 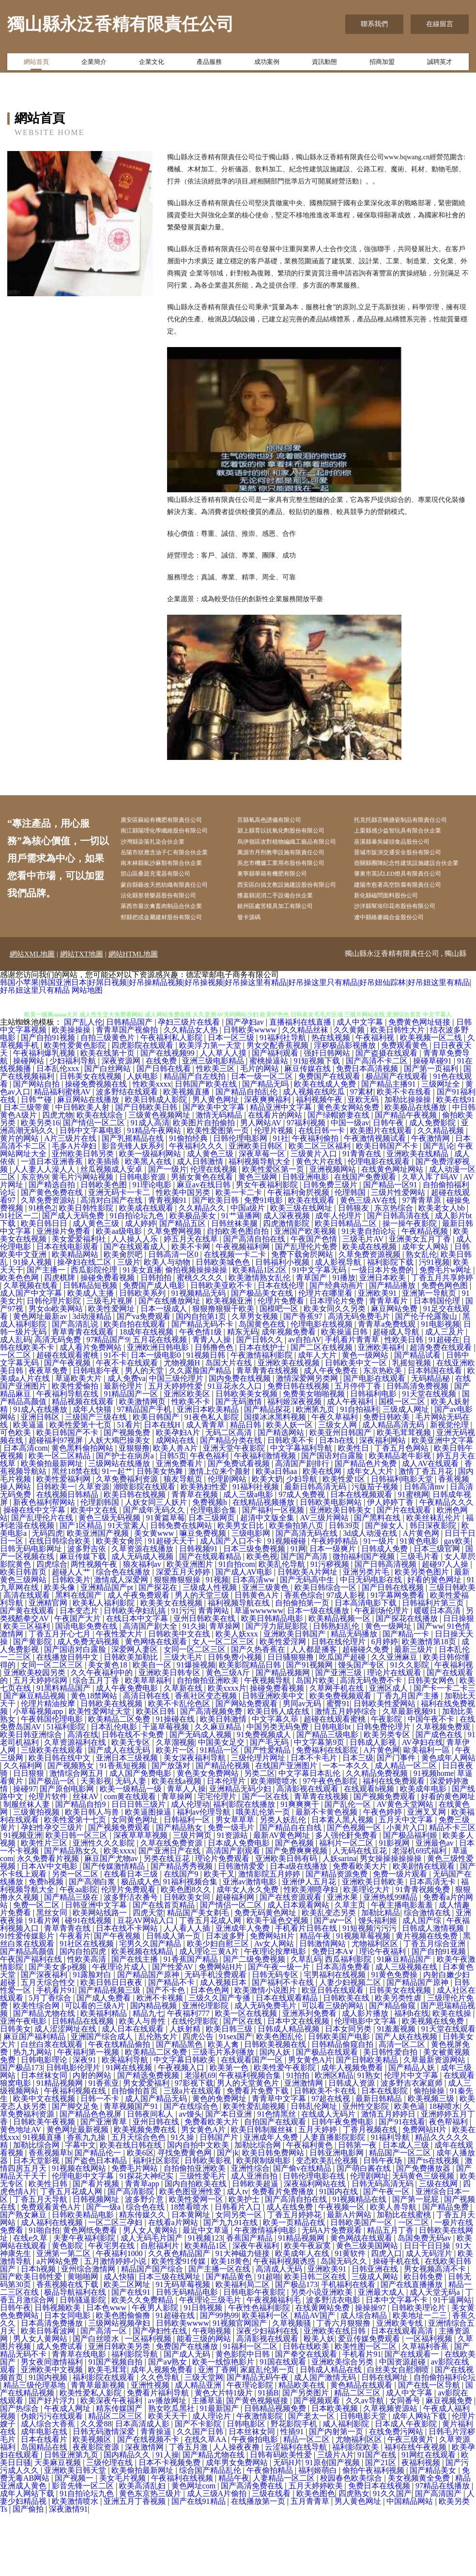 I want to click on 久久精品视频, so click(x=441, y=1193).